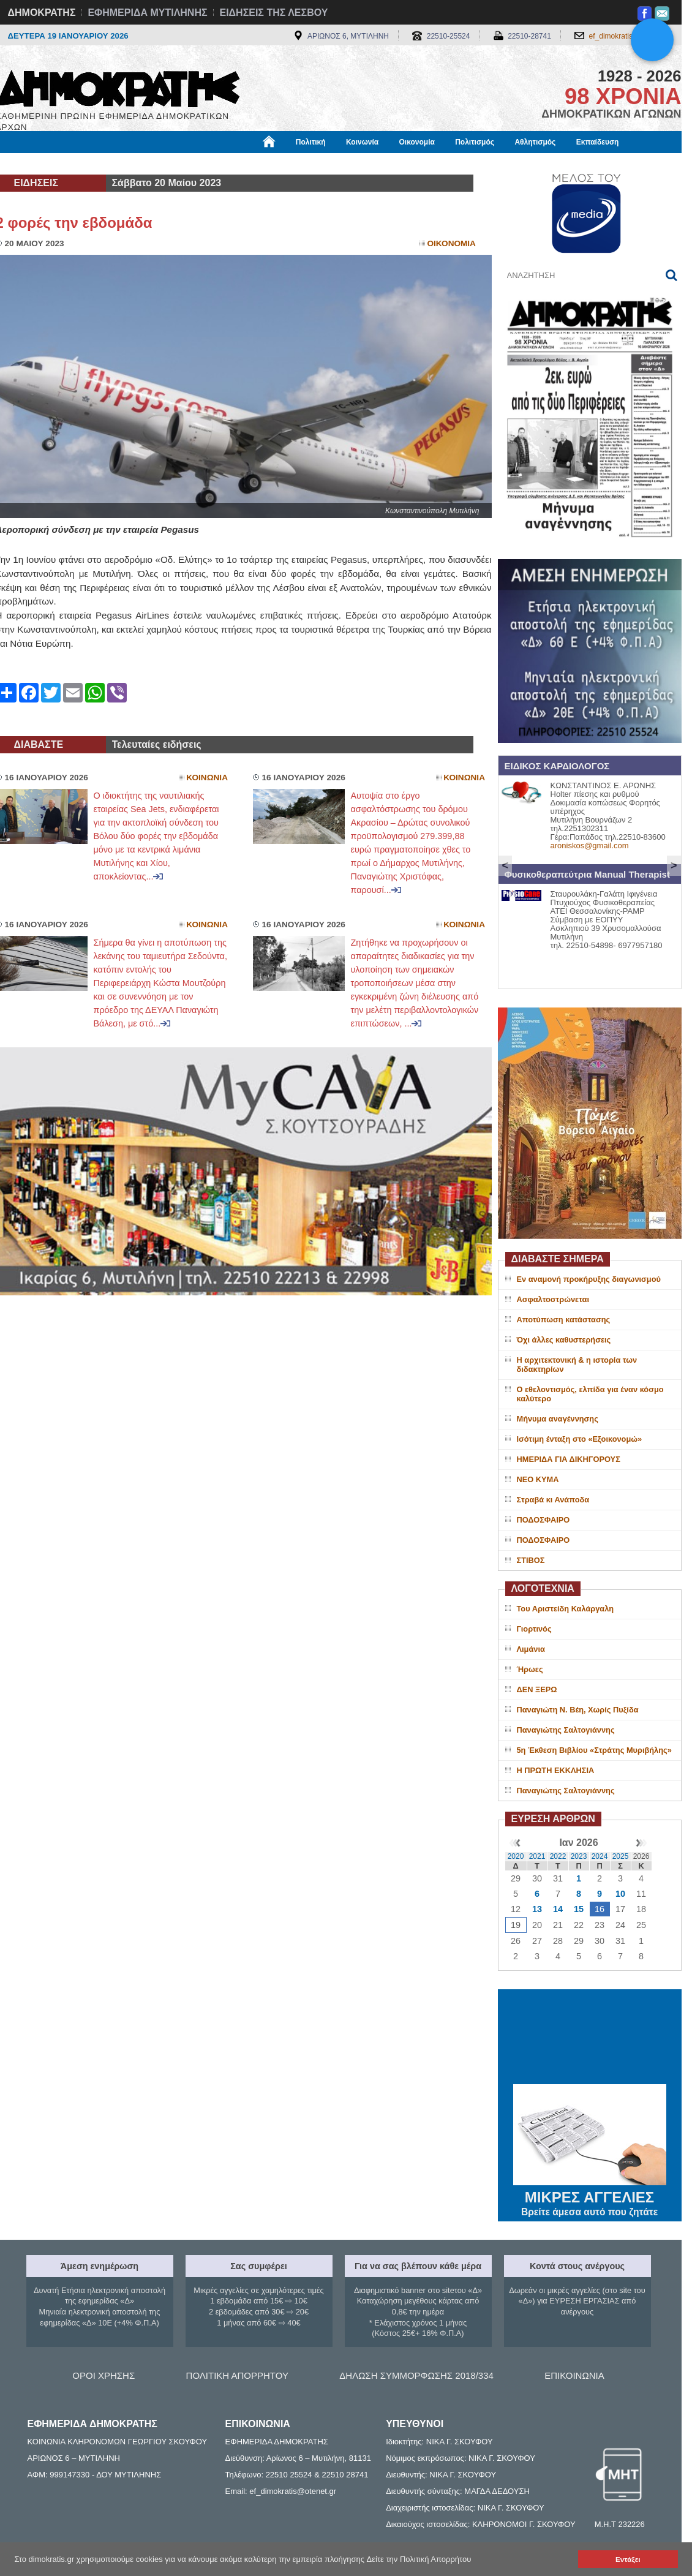 This screenshot has height=2576, width=692. What do you see at coordinates (553, 1299) in the screenshot?
I see `Ασφαλτοστρώνεται` at bounding box center [553, 1299].